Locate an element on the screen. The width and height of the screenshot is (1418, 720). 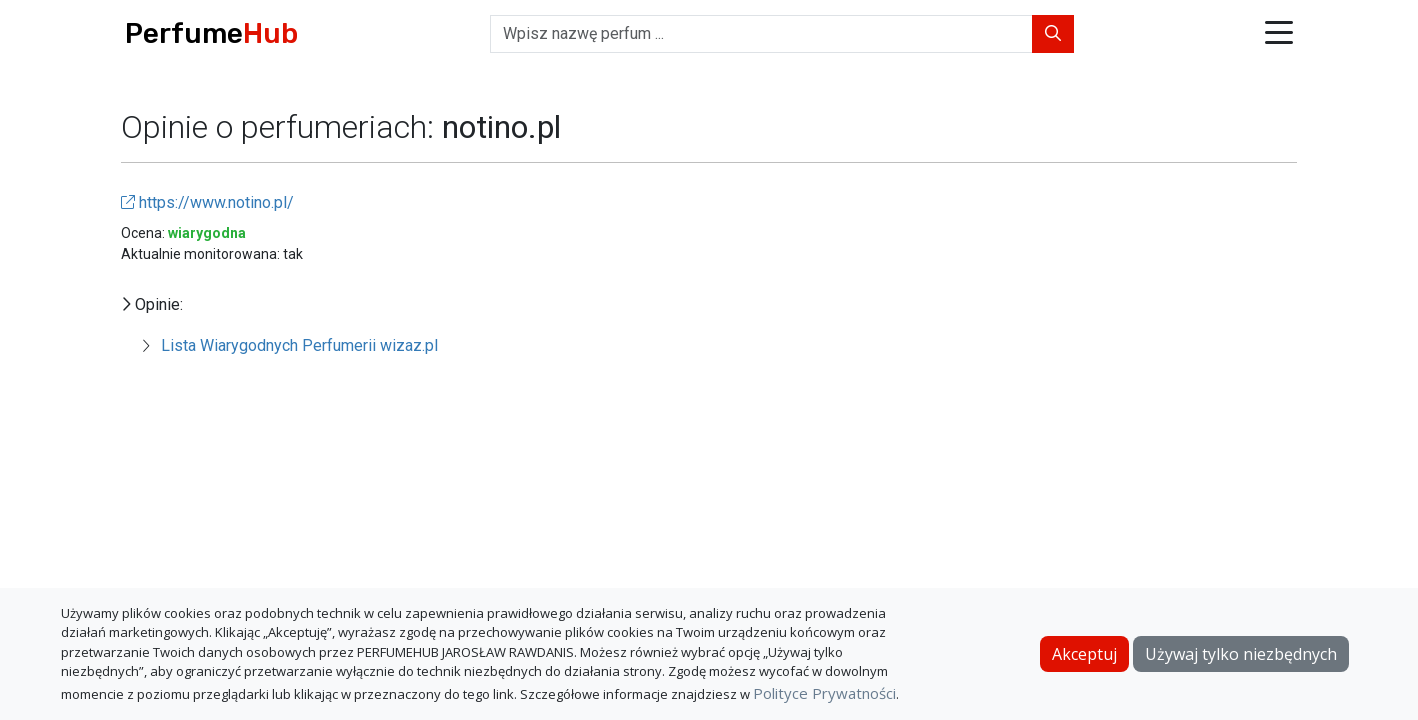
Używaj tylko niezbędnych is located at coordinates (1241, 654).